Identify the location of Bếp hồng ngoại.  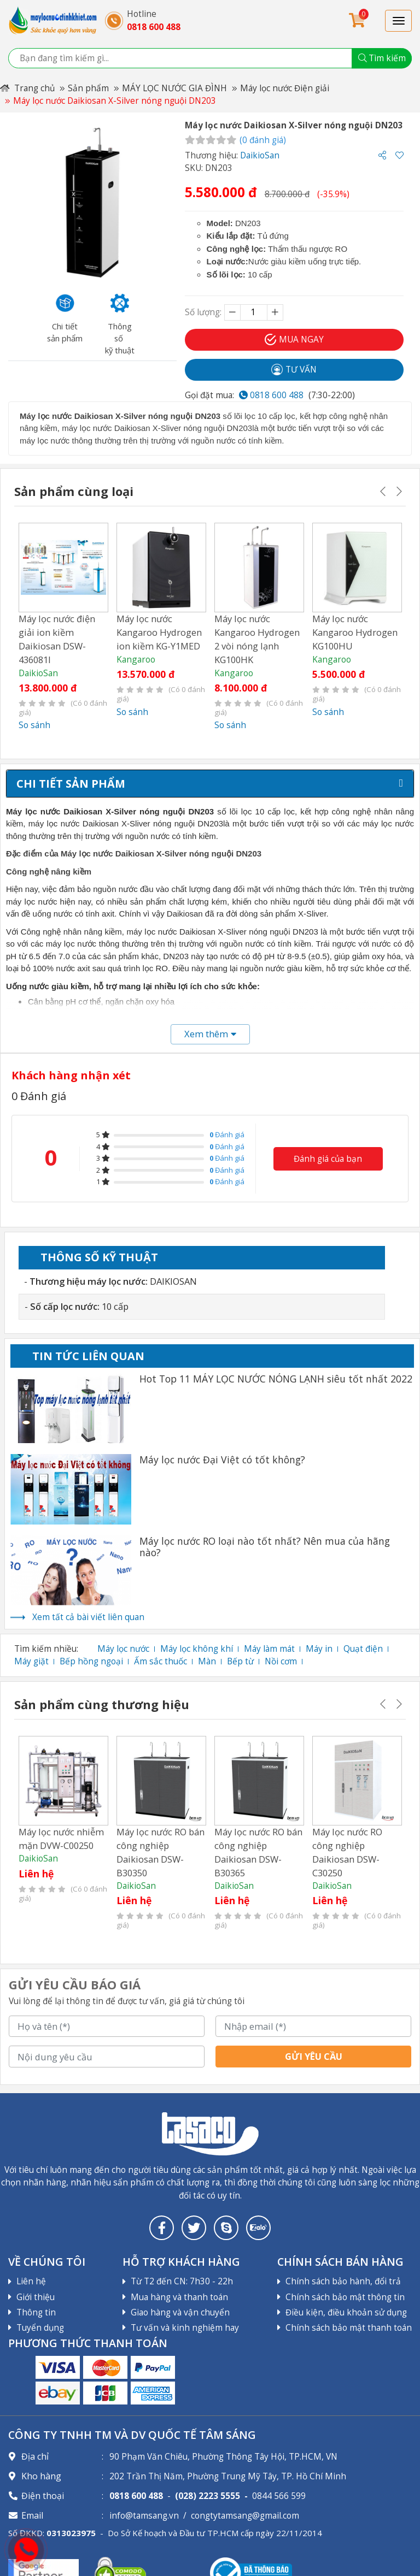
(91, 1661).